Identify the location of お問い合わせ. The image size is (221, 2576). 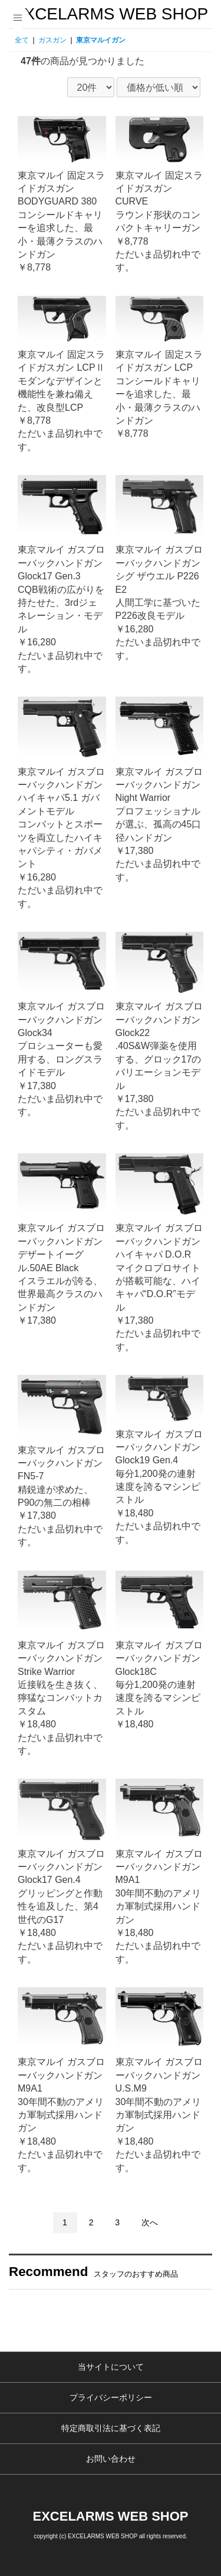
(111, 2458).